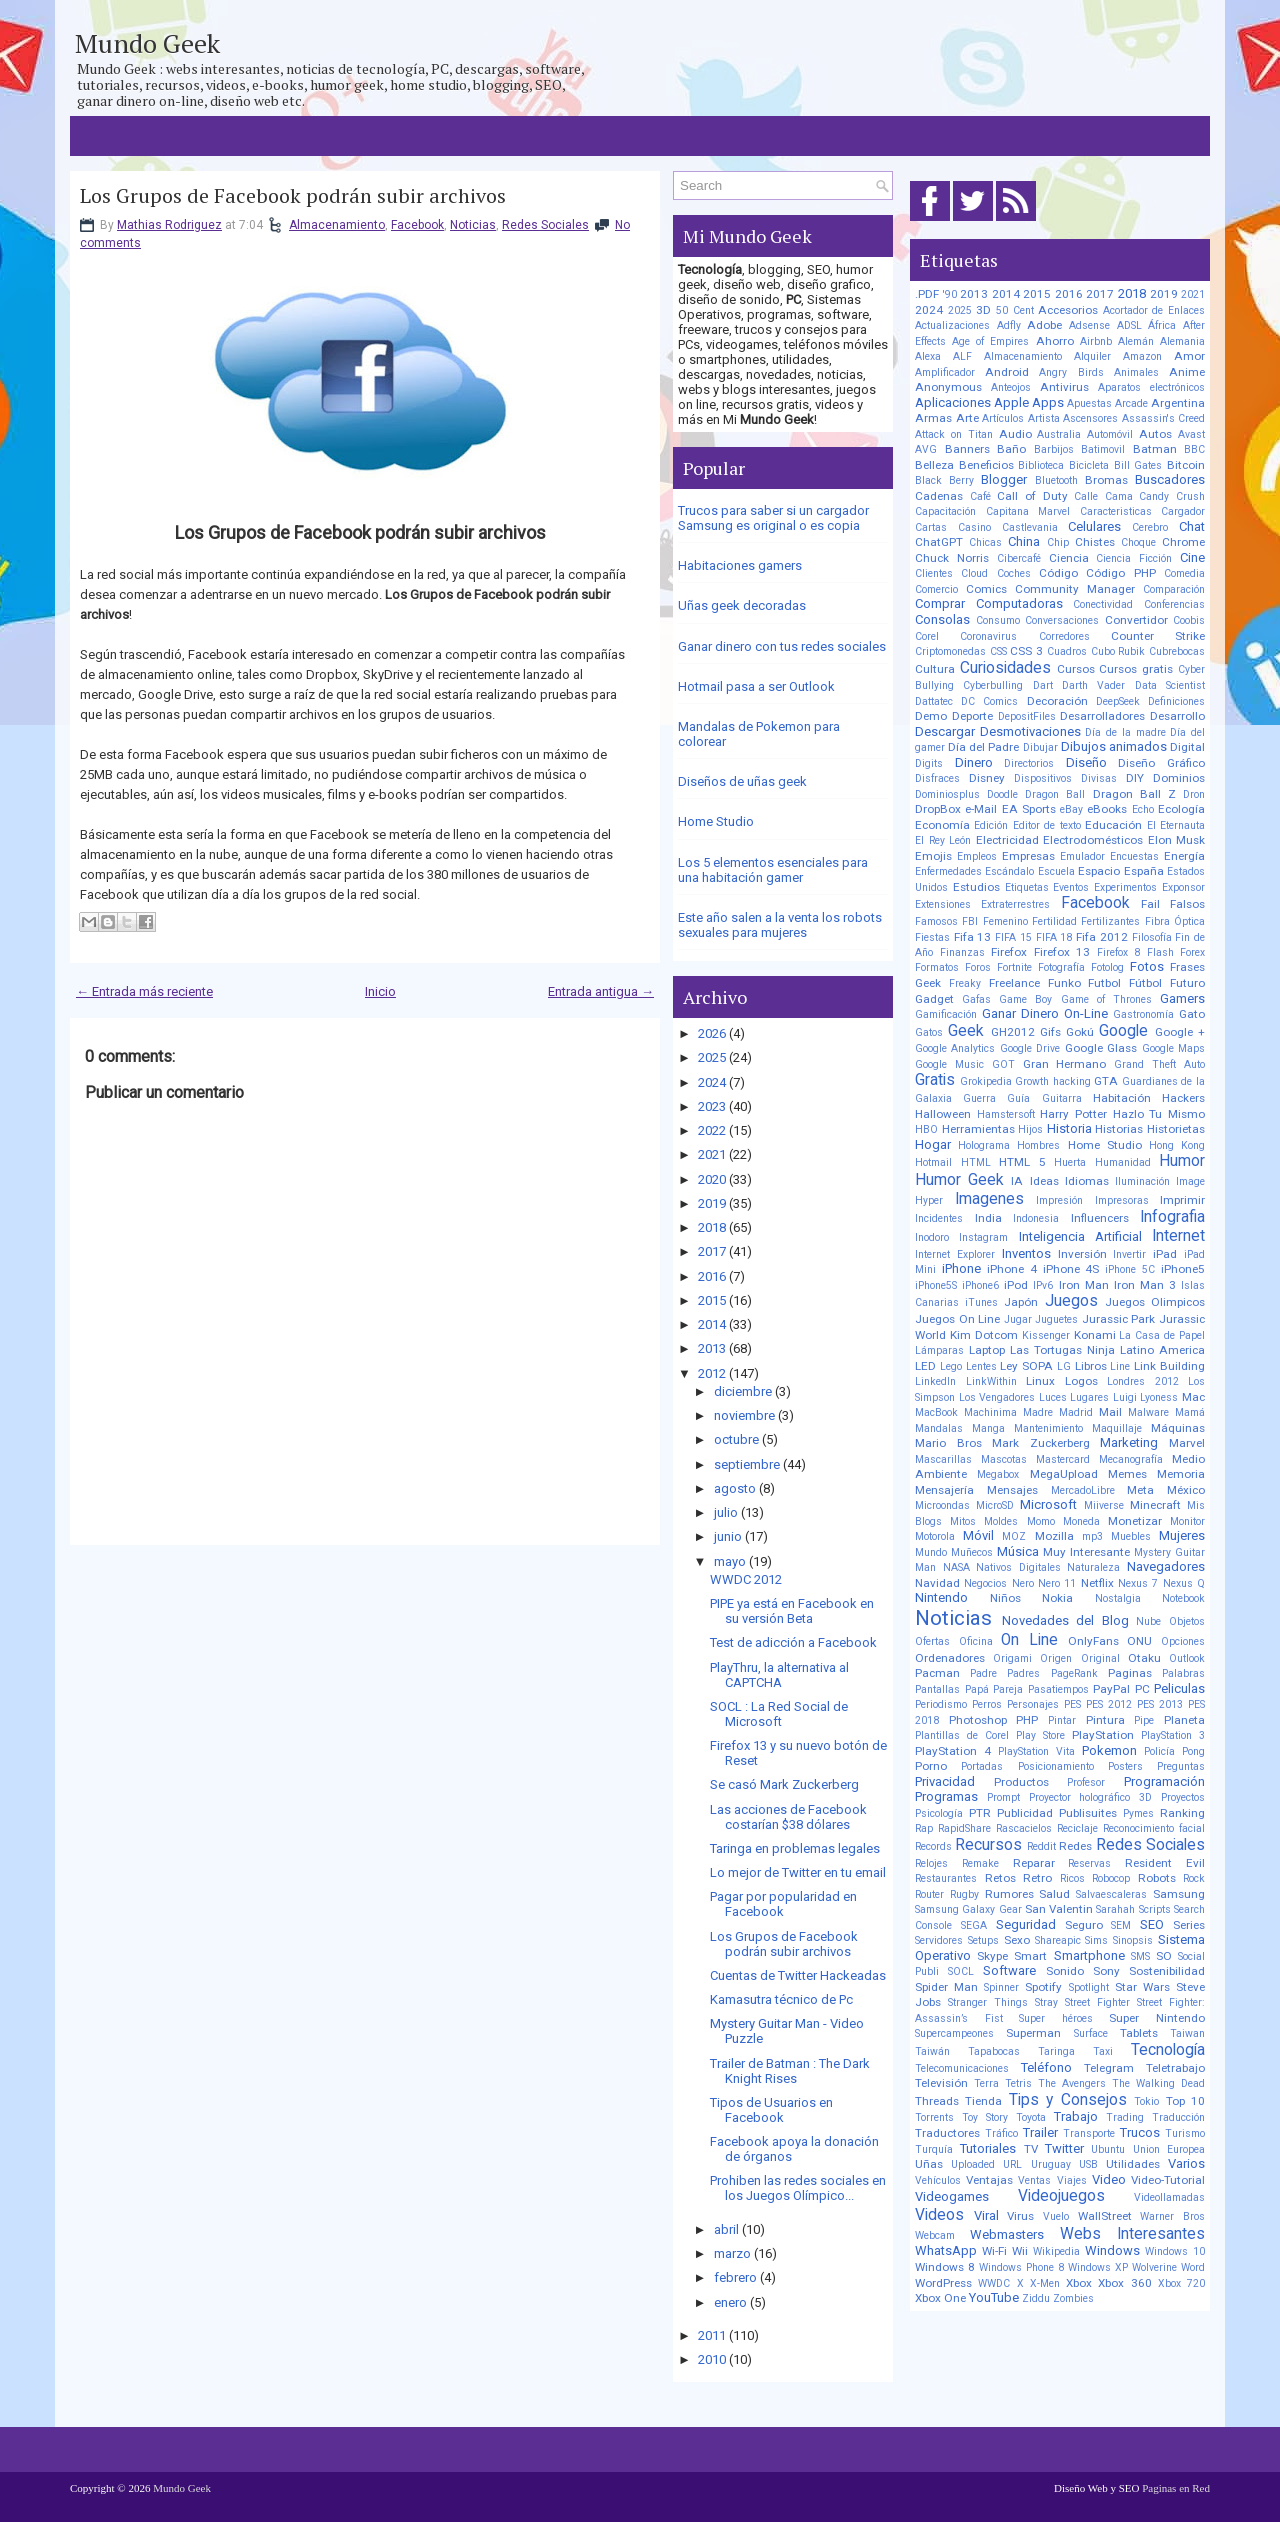 Image resolution: width=1280 pixels, height=2522 pixels. What do you see at coordinates (1124, 2283) in the screenshot?
I see `Xbox 360` at bounding box center [1124, 2283].